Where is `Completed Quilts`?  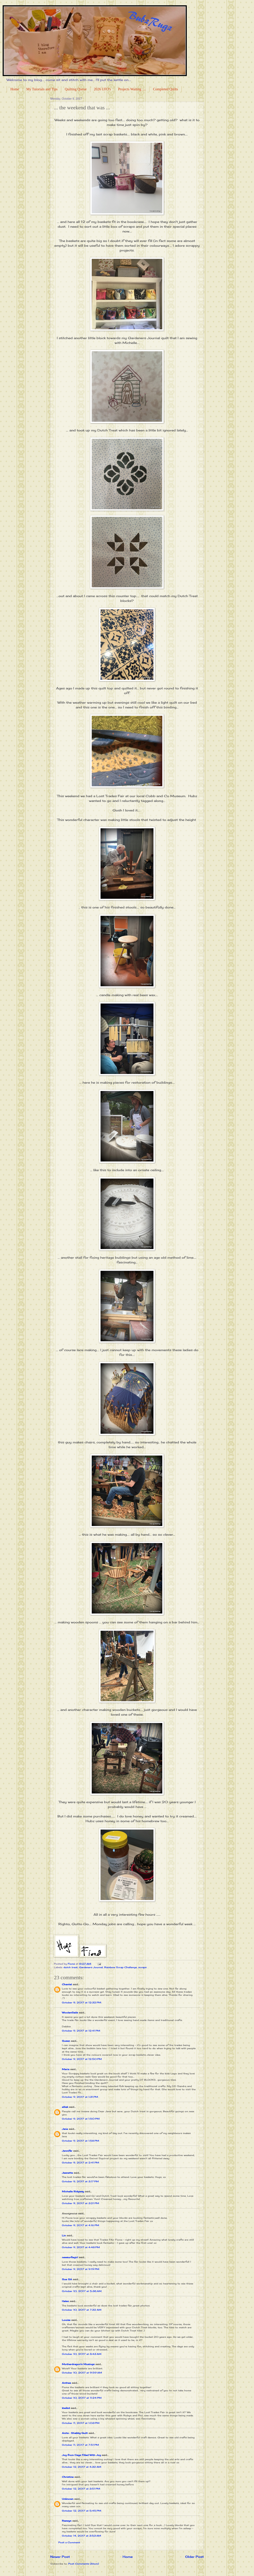
Completed Quilts is located at coordinates (165, 89).